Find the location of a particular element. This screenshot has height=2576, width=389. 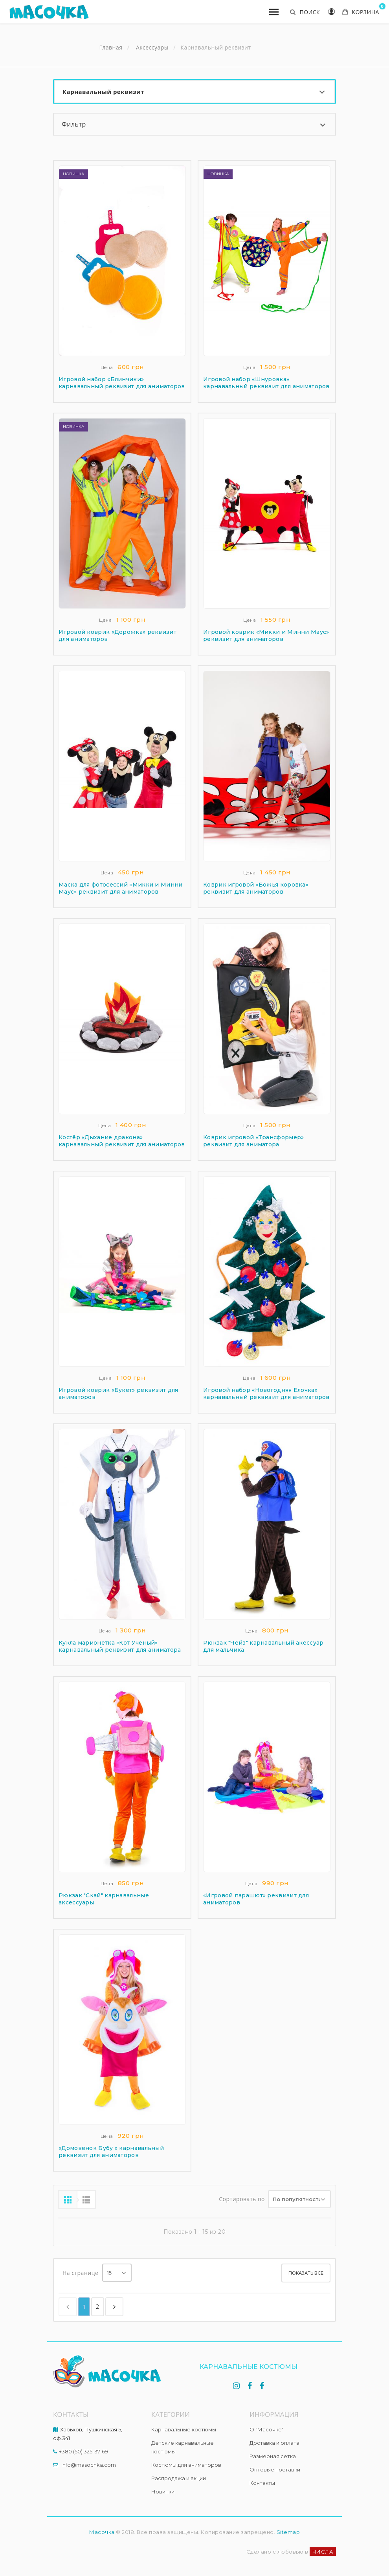

«Домовенок Бубу » карнавальный реквизит для аниматоров is located at coordinates (111, 2152).